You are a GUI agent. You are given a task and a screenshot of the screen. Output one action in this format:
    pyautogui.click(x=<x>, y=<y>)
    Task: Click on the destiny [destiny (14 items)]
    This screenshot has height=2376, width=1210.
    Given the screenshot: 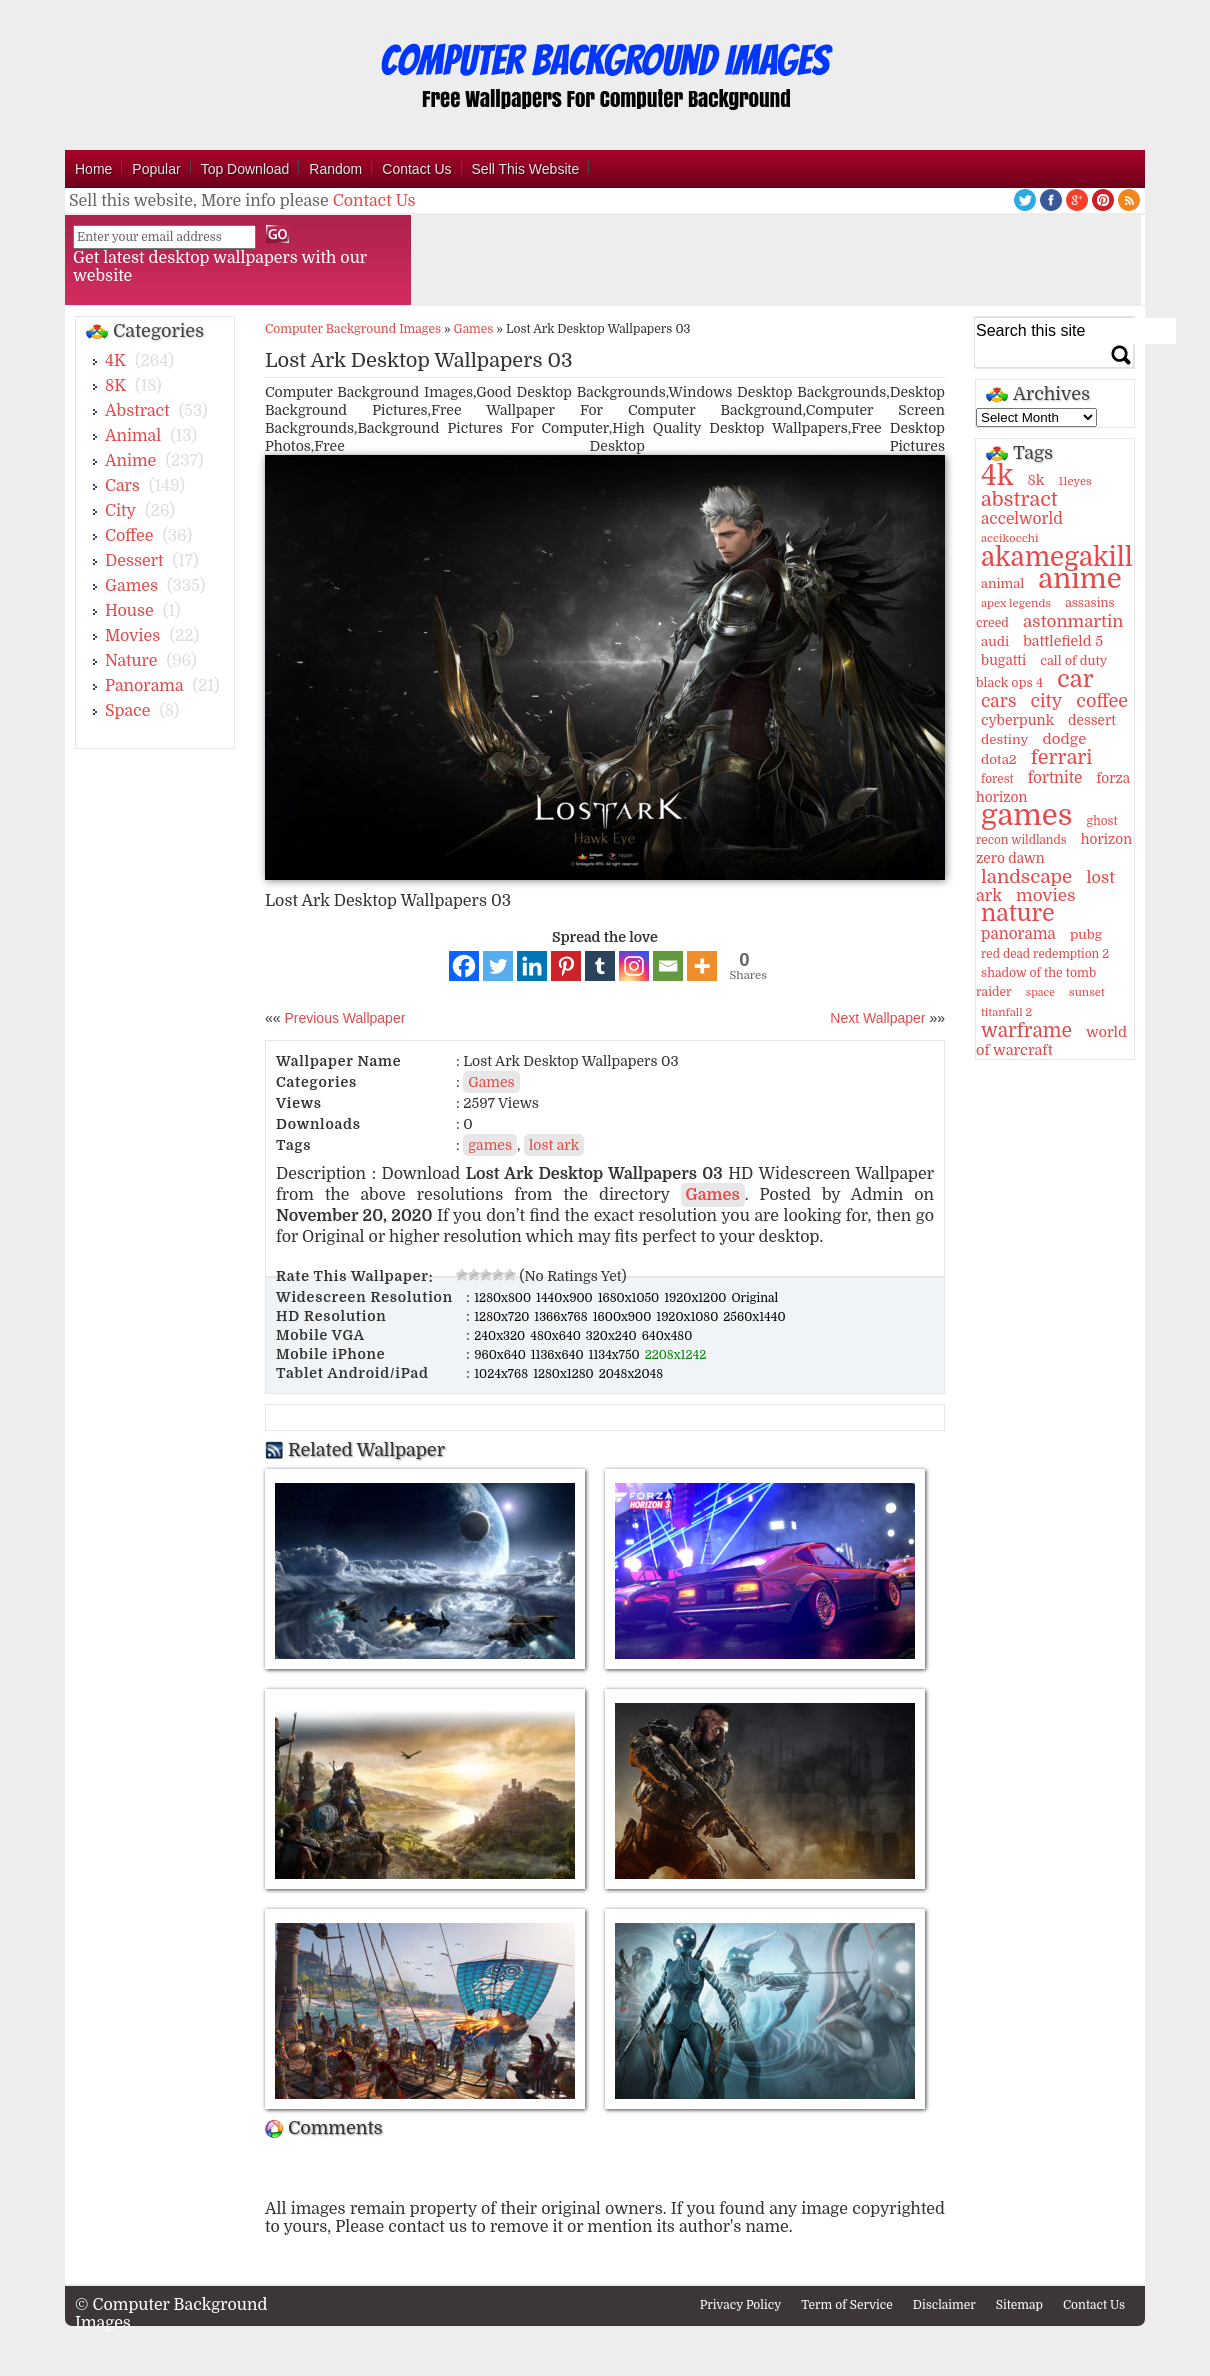 What is the action you would take?
    pyautogui.click(x=1004, y=739)
    